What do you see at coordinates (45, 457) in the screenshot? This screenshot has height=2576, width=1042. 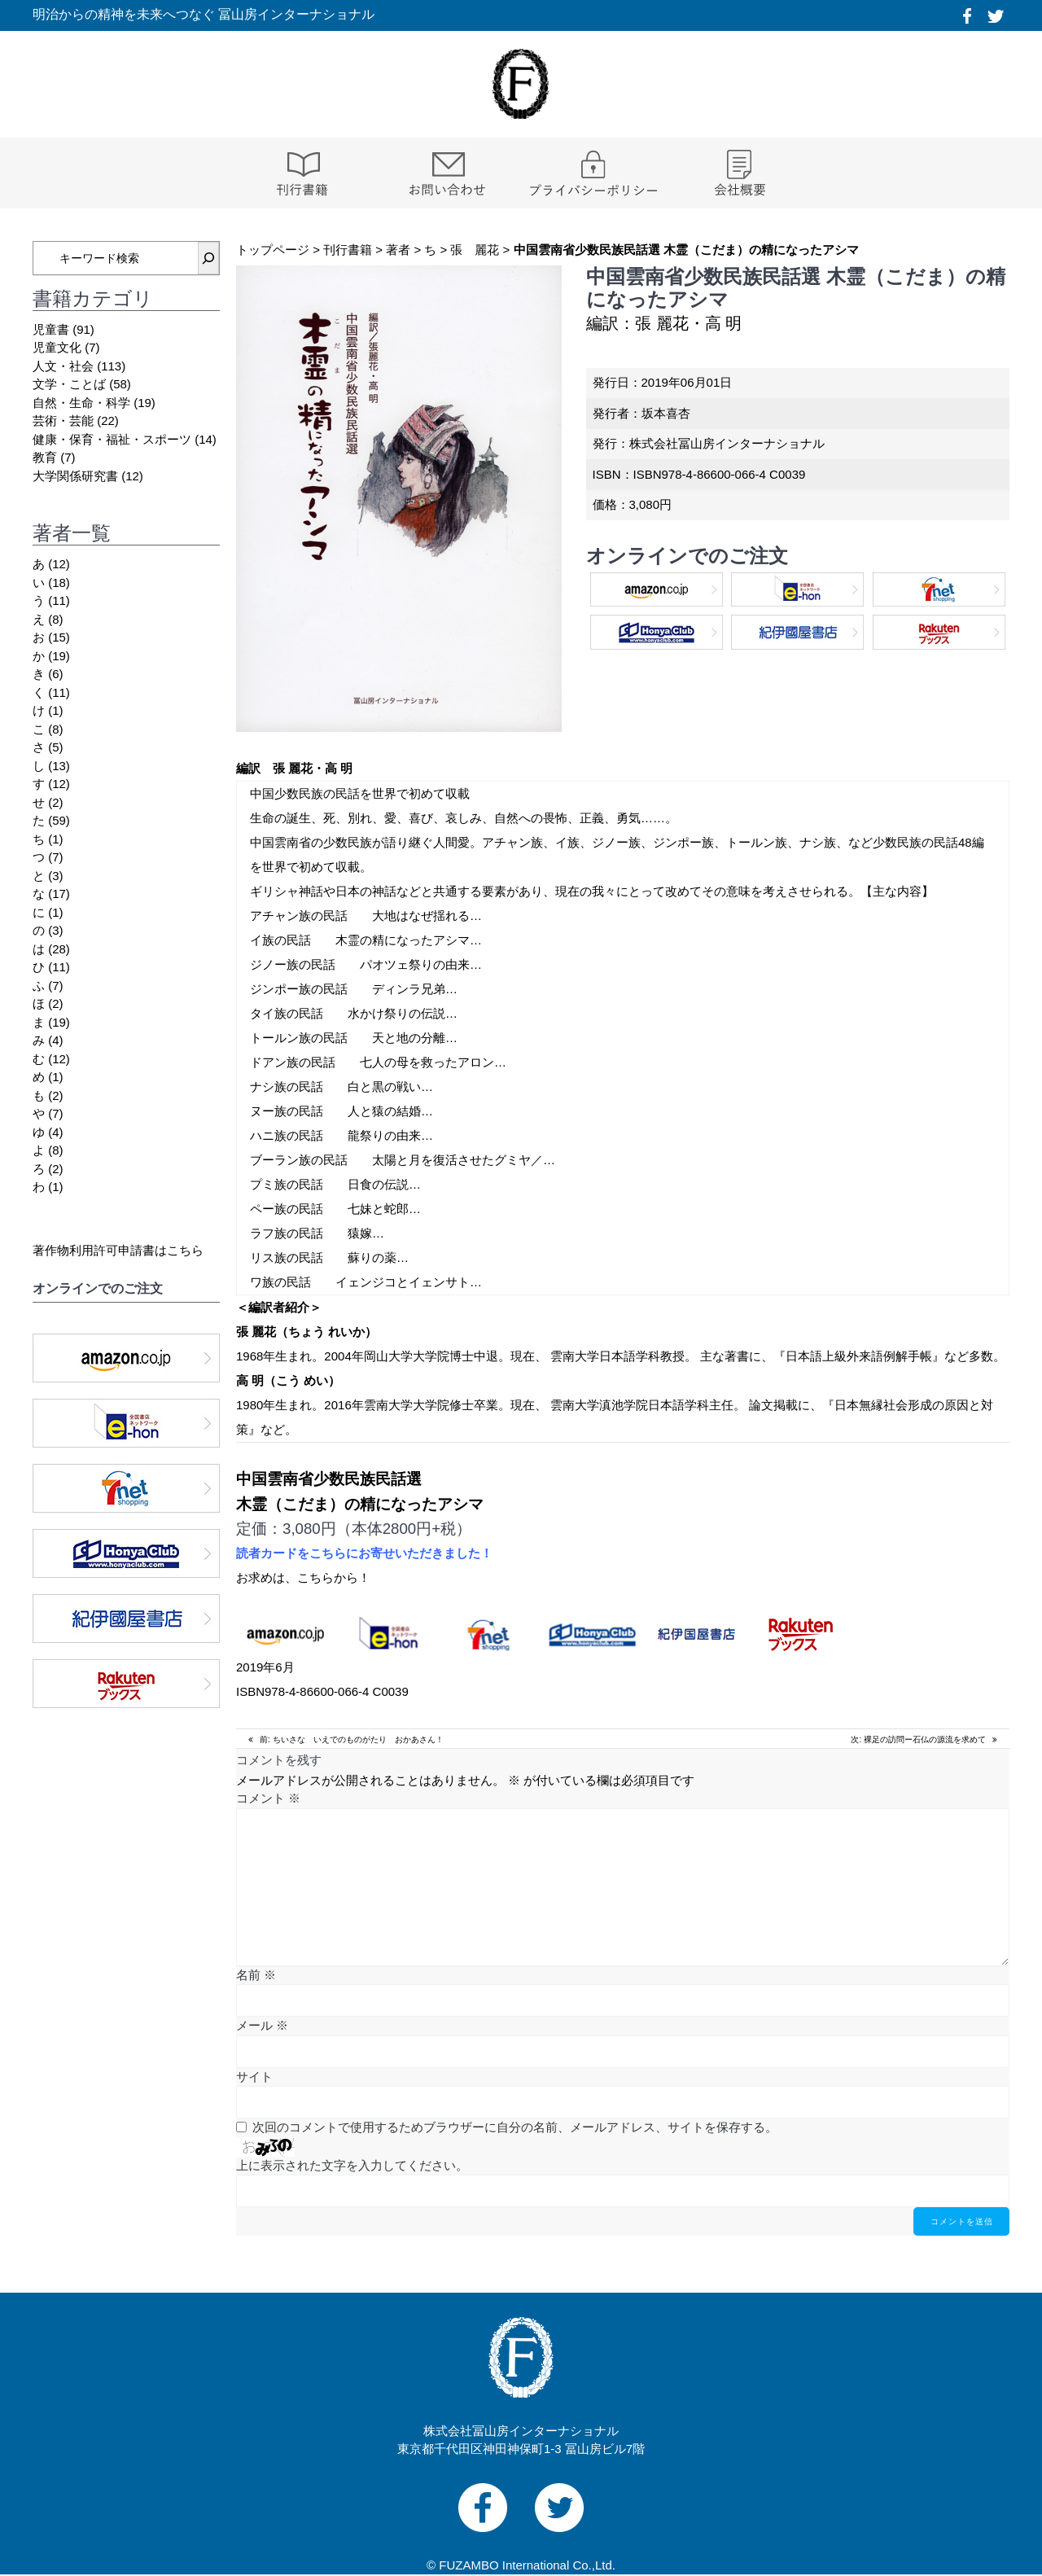 I see `教育` at bounding box center [45, 457].